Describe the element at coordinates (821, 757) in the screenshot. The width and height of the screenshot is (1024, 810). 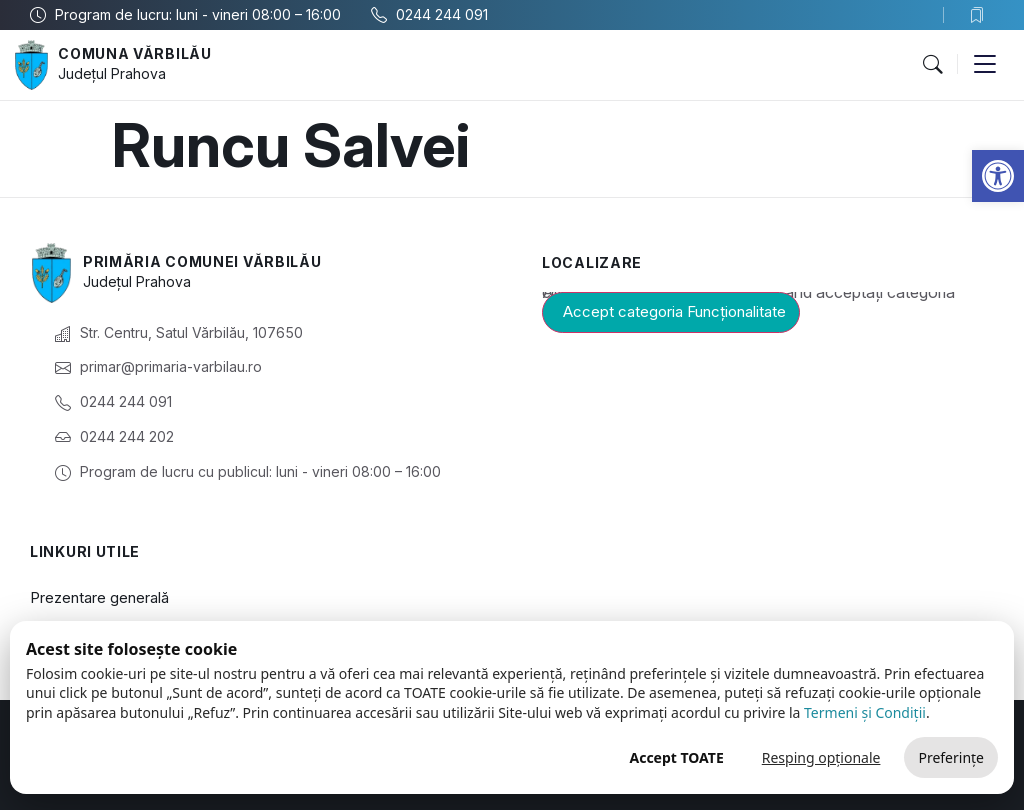
I see `Resping opționale` at that location.